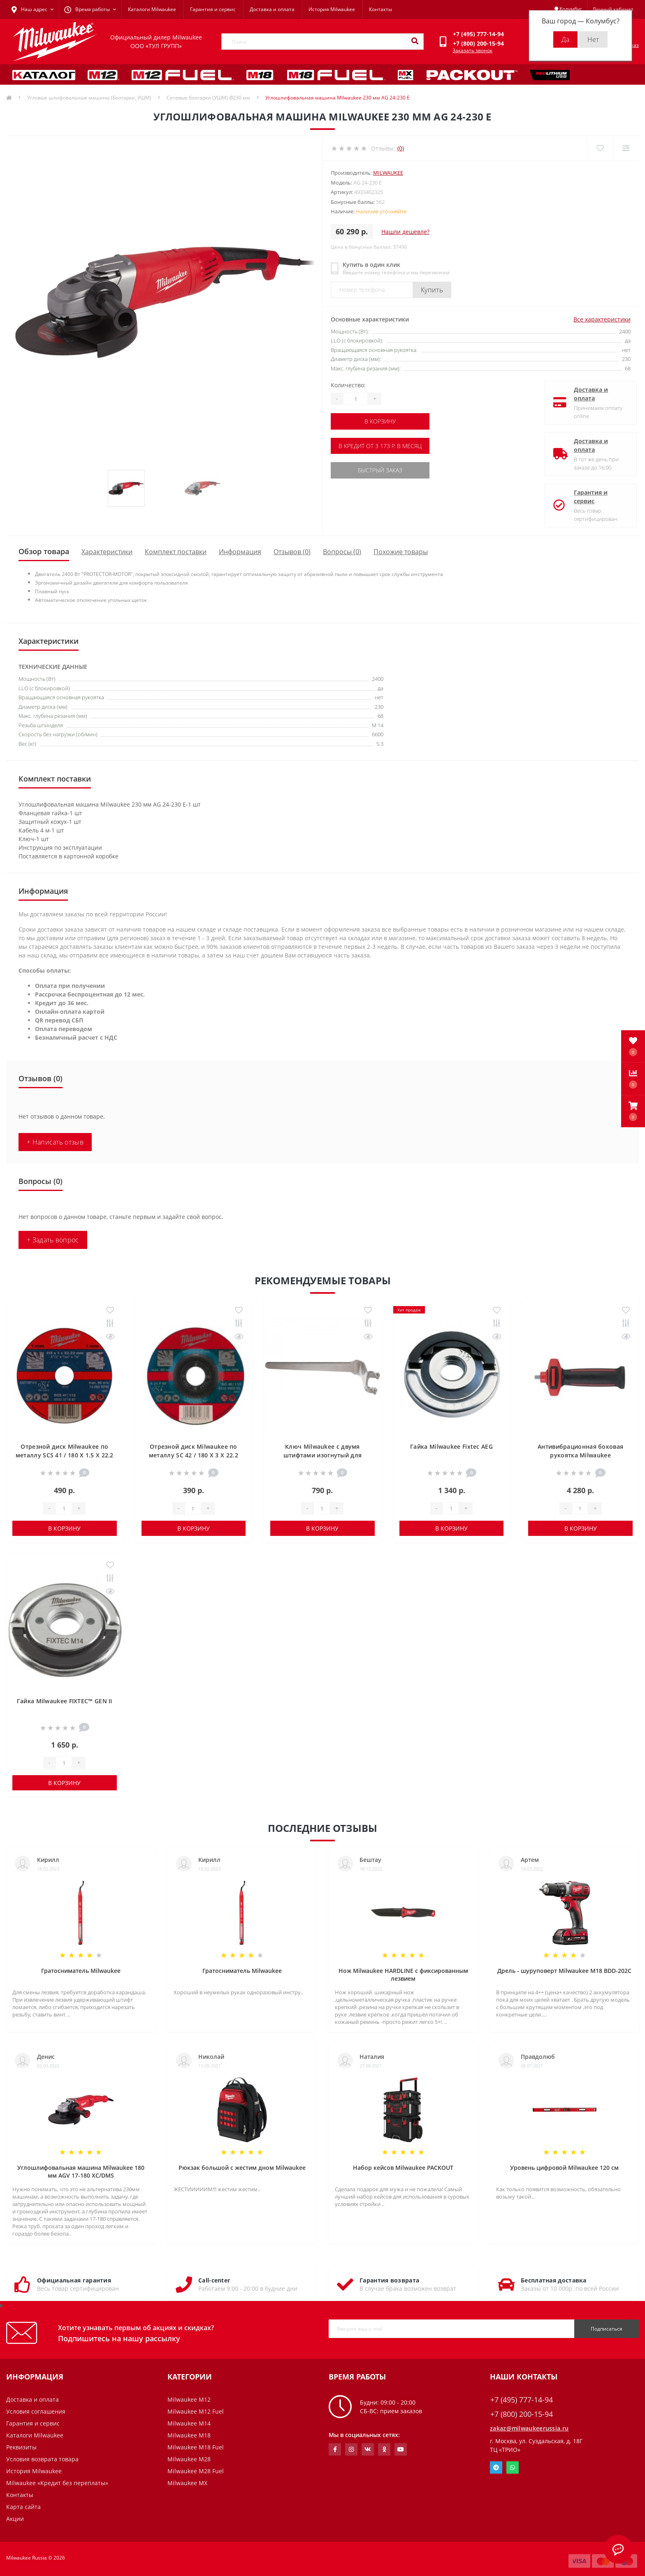  I want to click on [Quantity], so click(355, 399).